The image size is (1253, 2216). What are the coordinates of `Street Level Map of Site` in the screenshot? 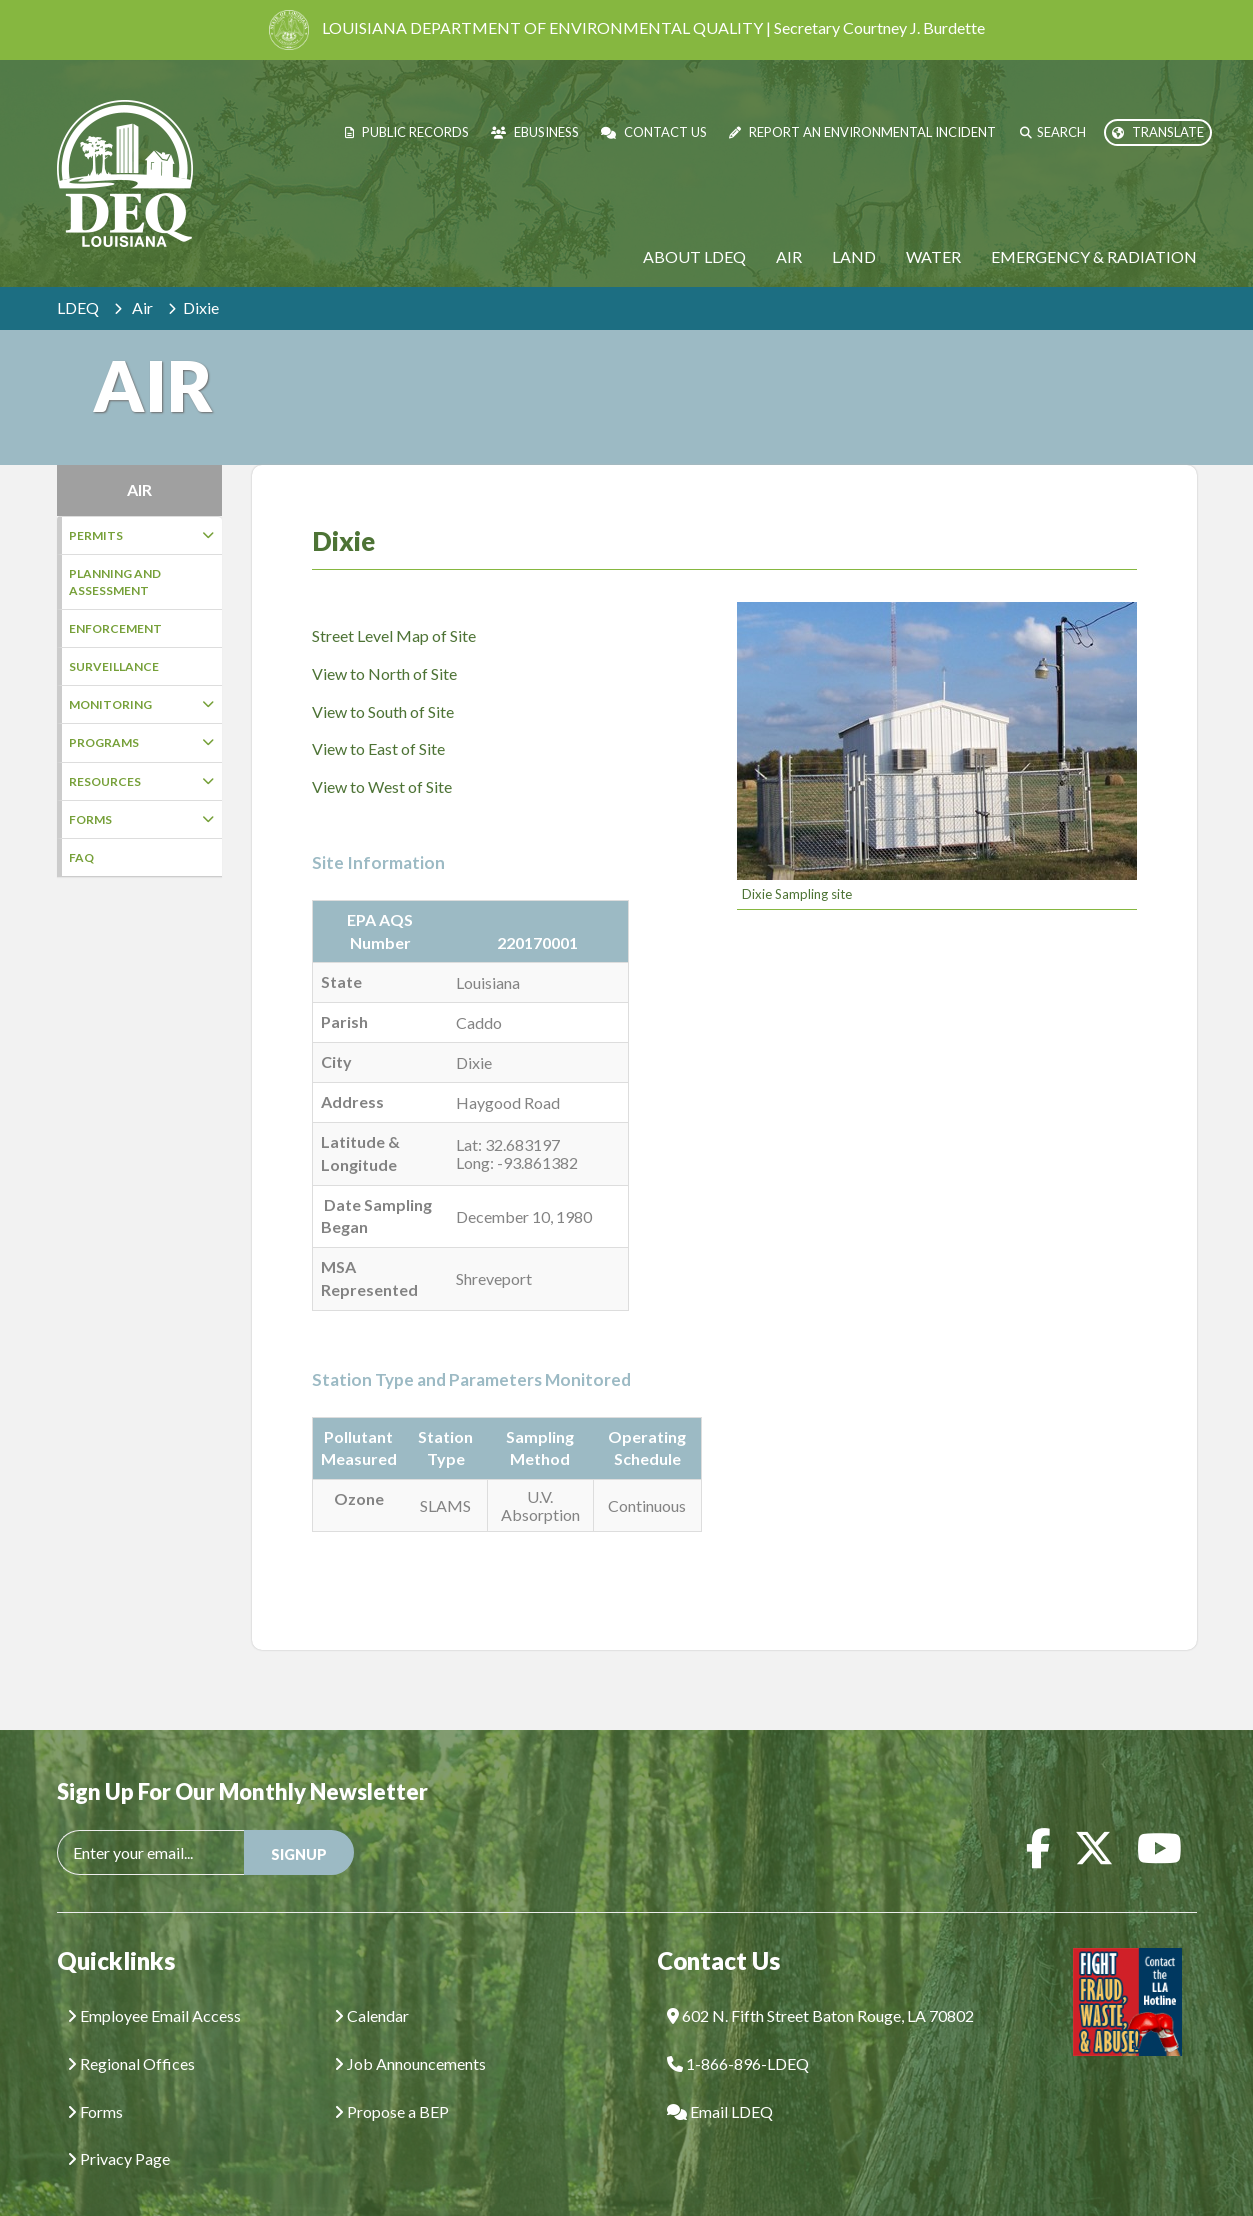 It's located at (394, 605).